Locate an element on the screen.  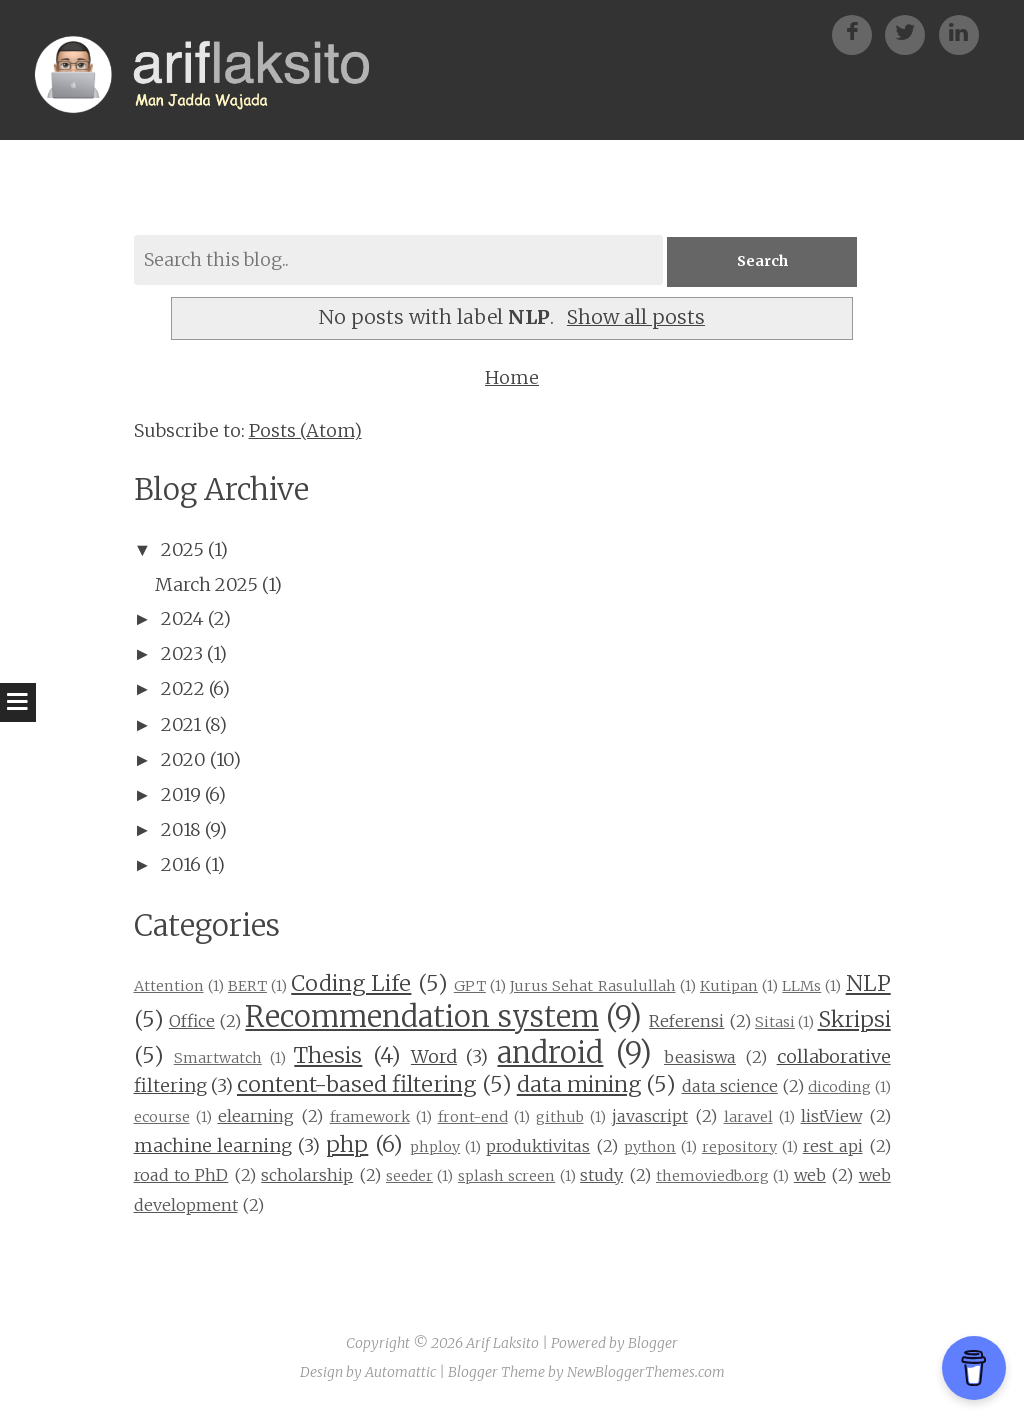
2021 is located at coordinates (181, 724).